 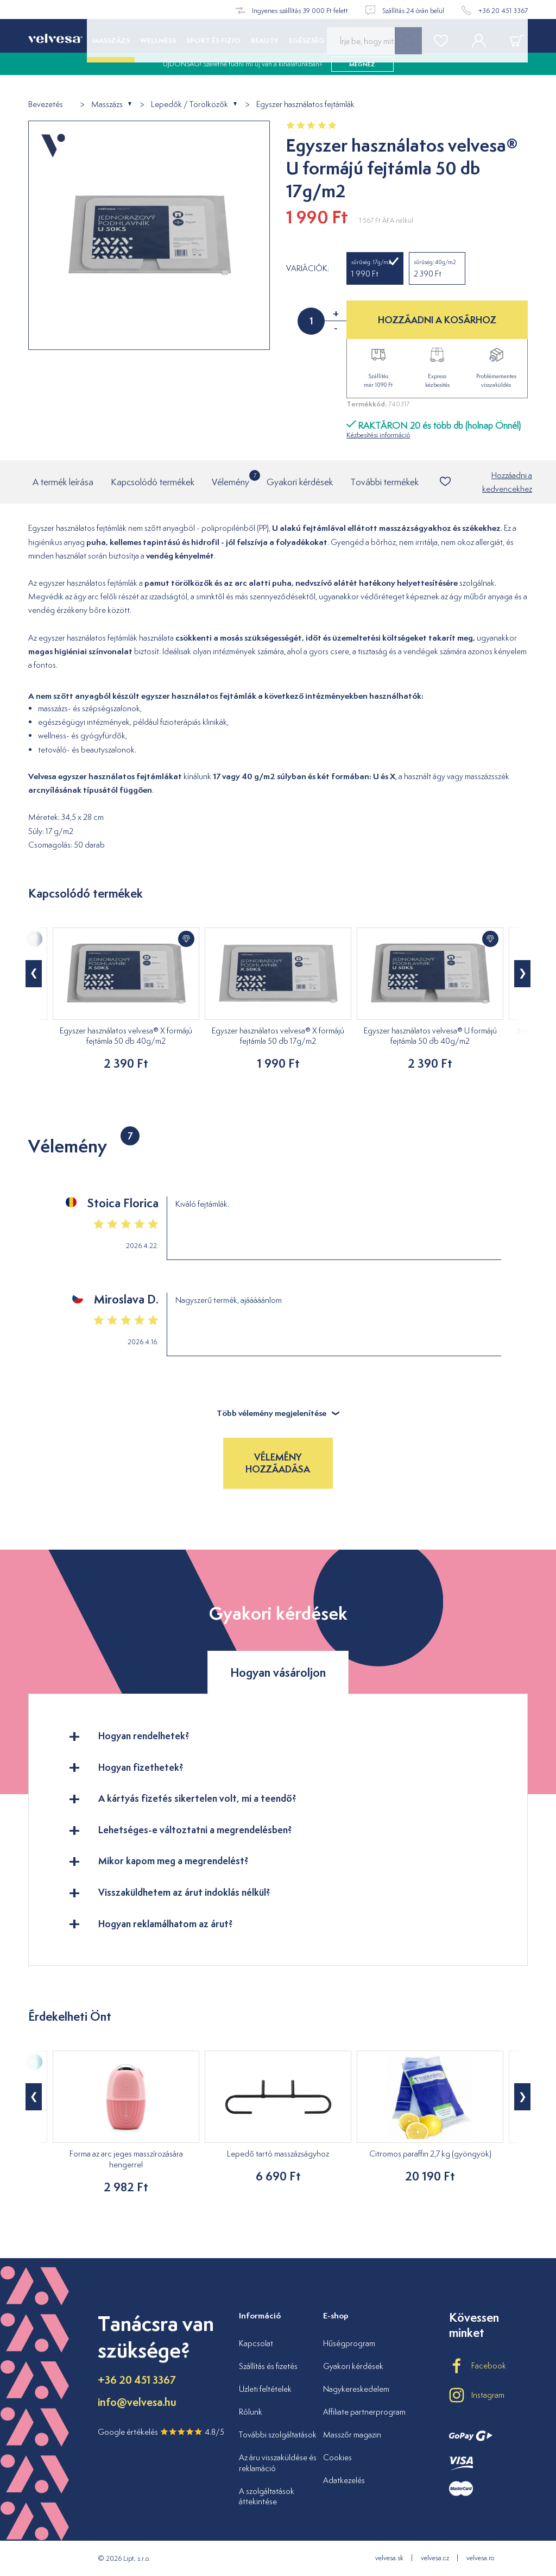 What do you see at coordinates (278, 2434) in the screenshot?
I see `További szolgáltatások` at bounding box center [278, 2434].